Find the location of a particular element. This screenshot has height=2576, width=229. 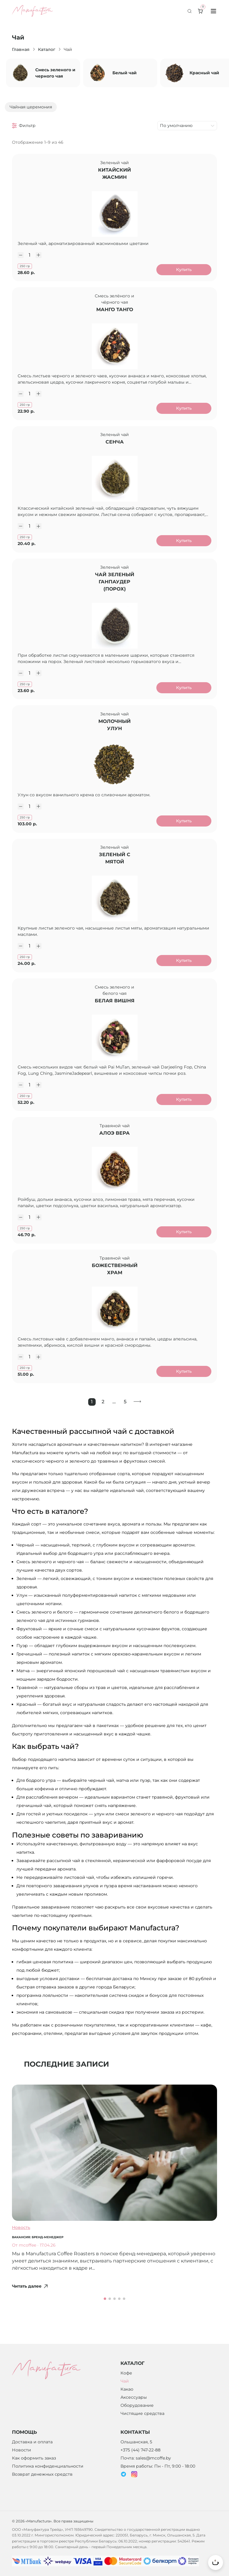

Каталог is located at coordinates (46, 49).